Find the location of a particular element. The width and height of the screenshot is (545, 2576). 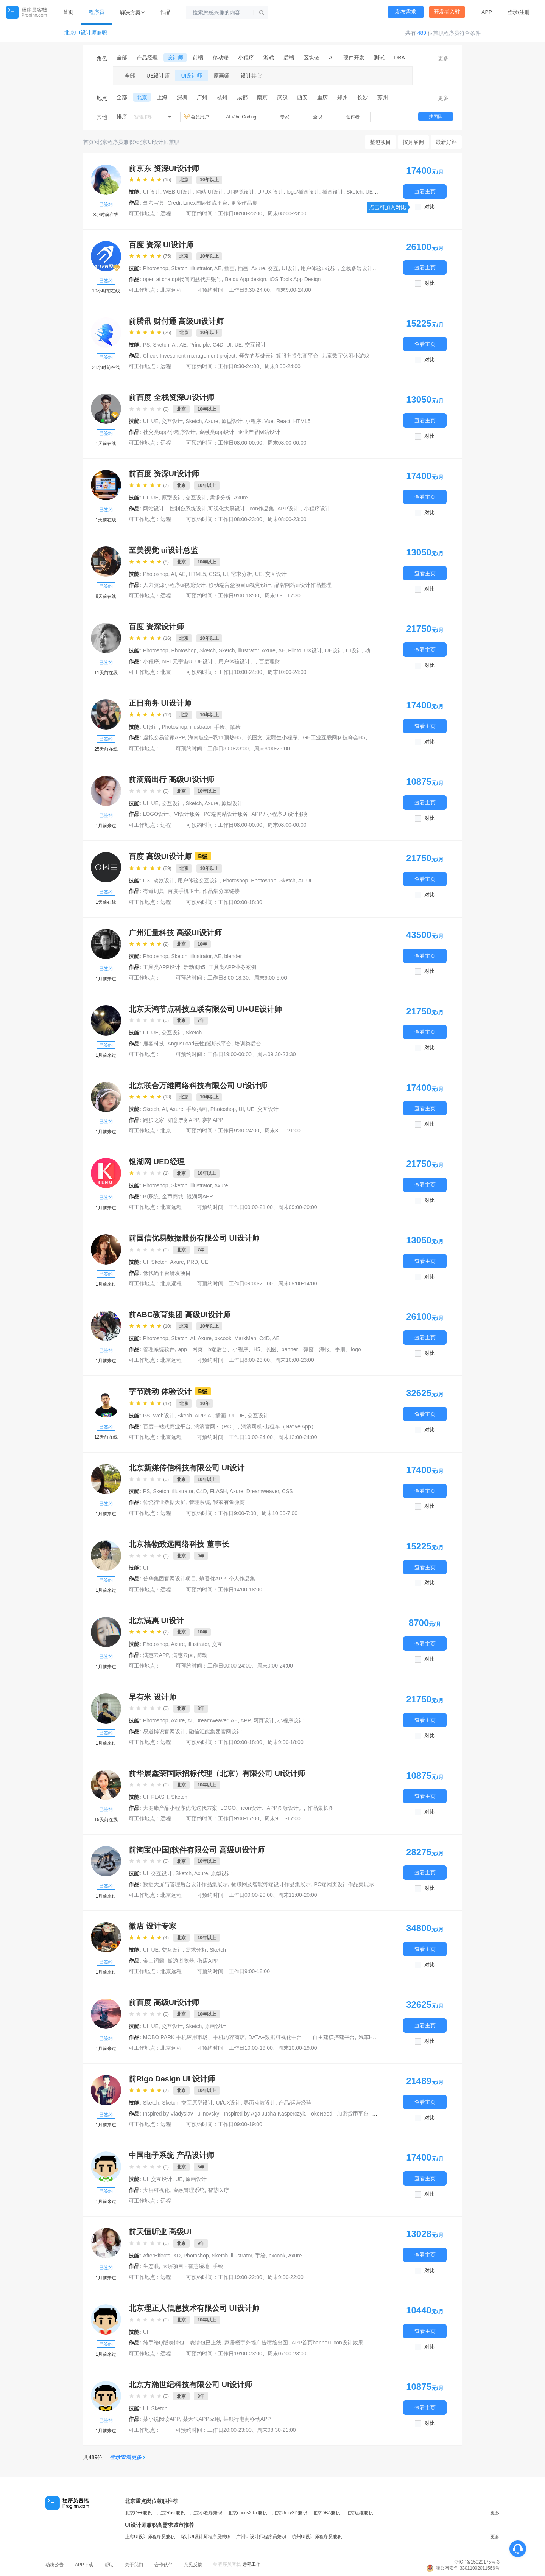

大健康产品小程序优化迭代方案 is located at coordinates (180, 1808).